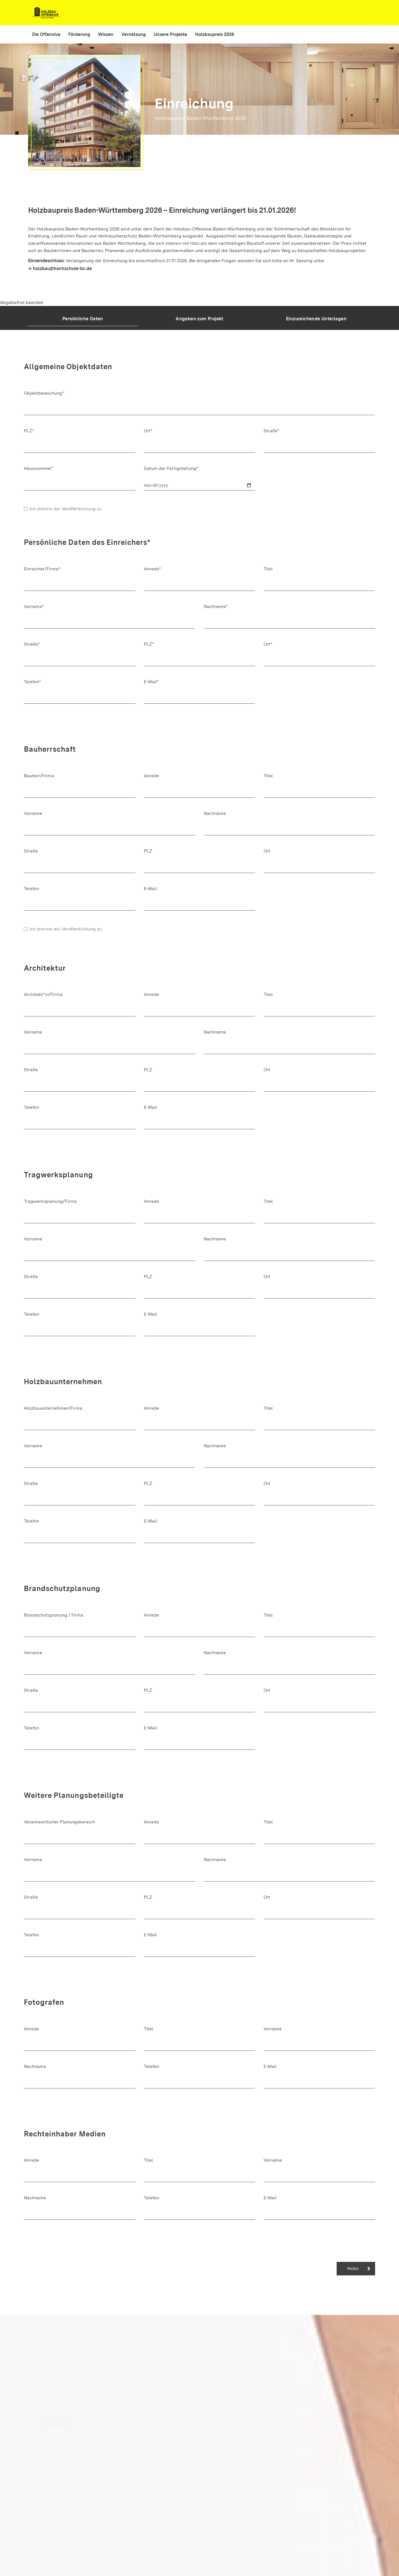  I want to click on Unsere Projekte, so click(170, 34).